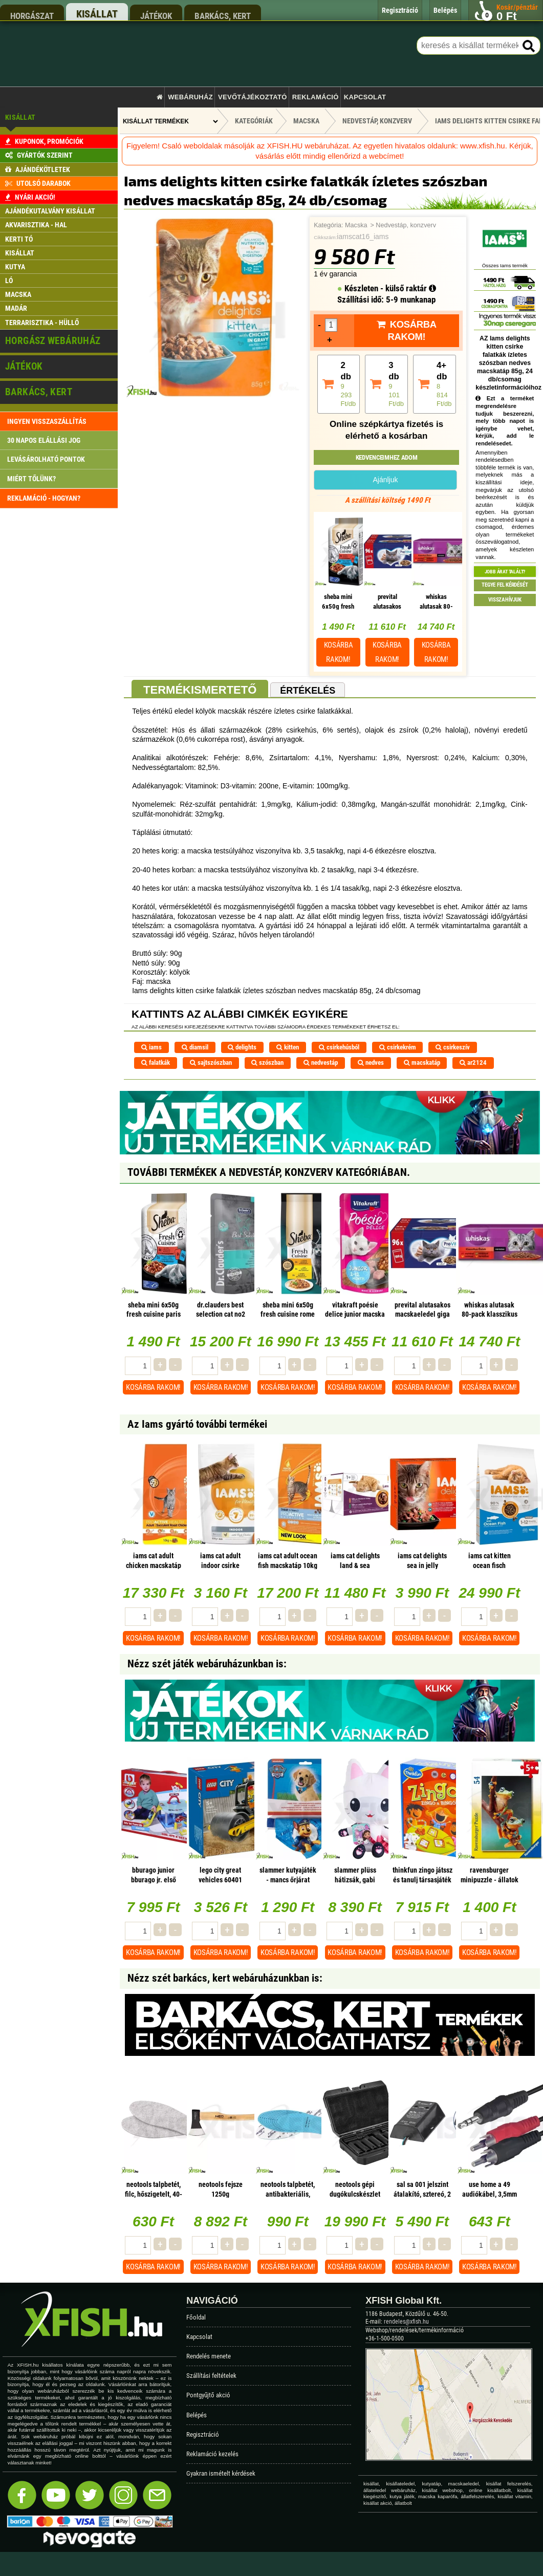  Describe the element at coordinates (155, 1062) in the screenshot. I see `falatkák` at that location.